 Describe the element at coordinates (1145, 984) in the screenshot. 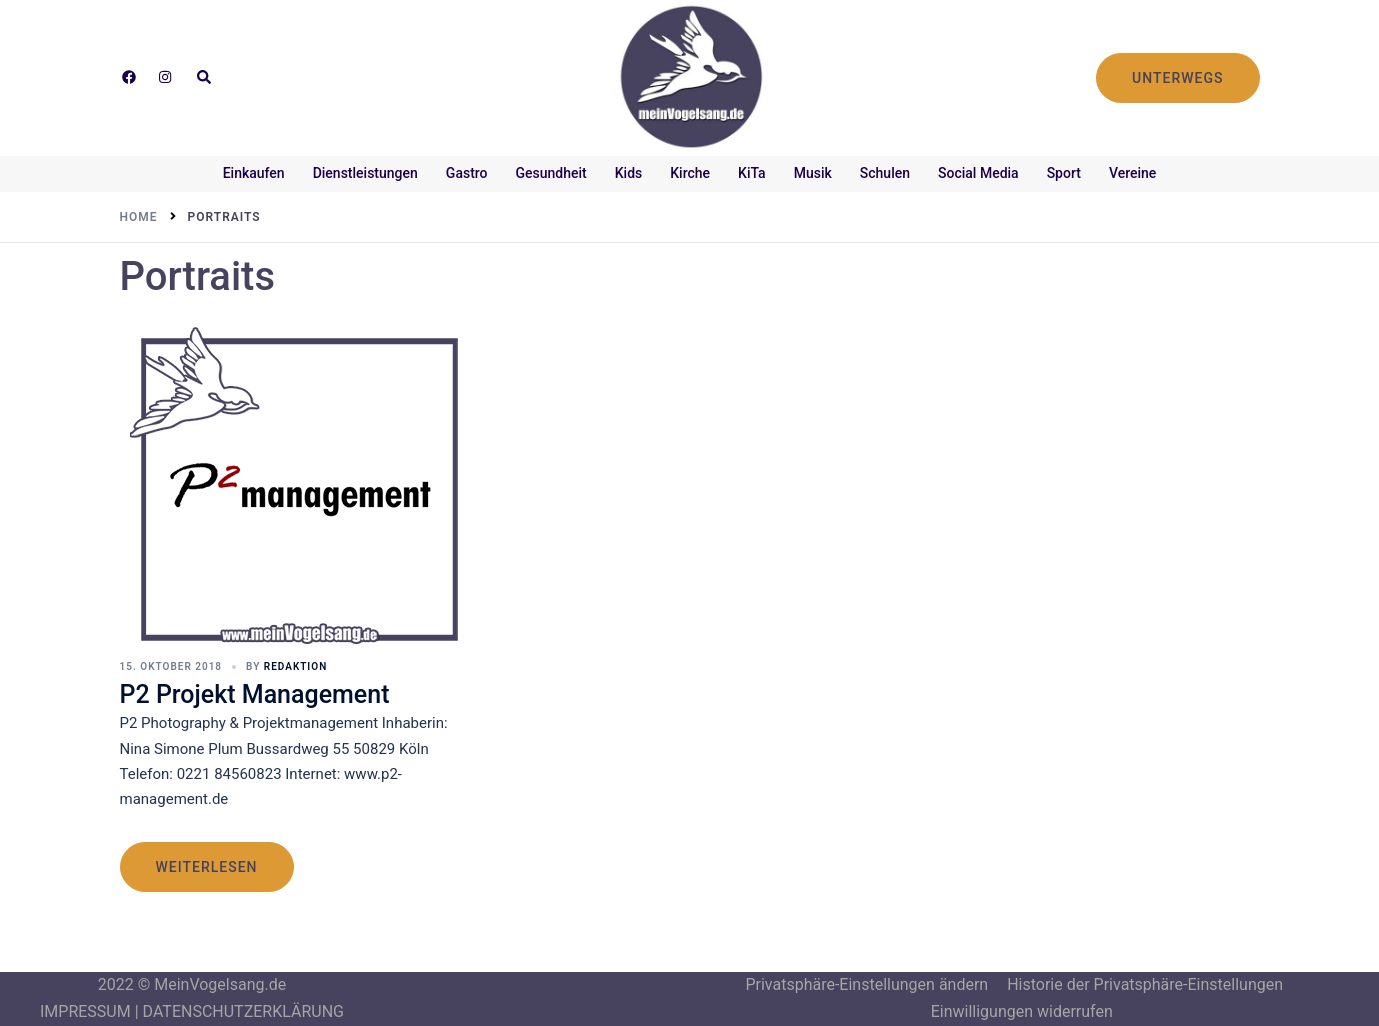

I see `Historie der Privatsphäre-Einstellungen [button]` at that location.